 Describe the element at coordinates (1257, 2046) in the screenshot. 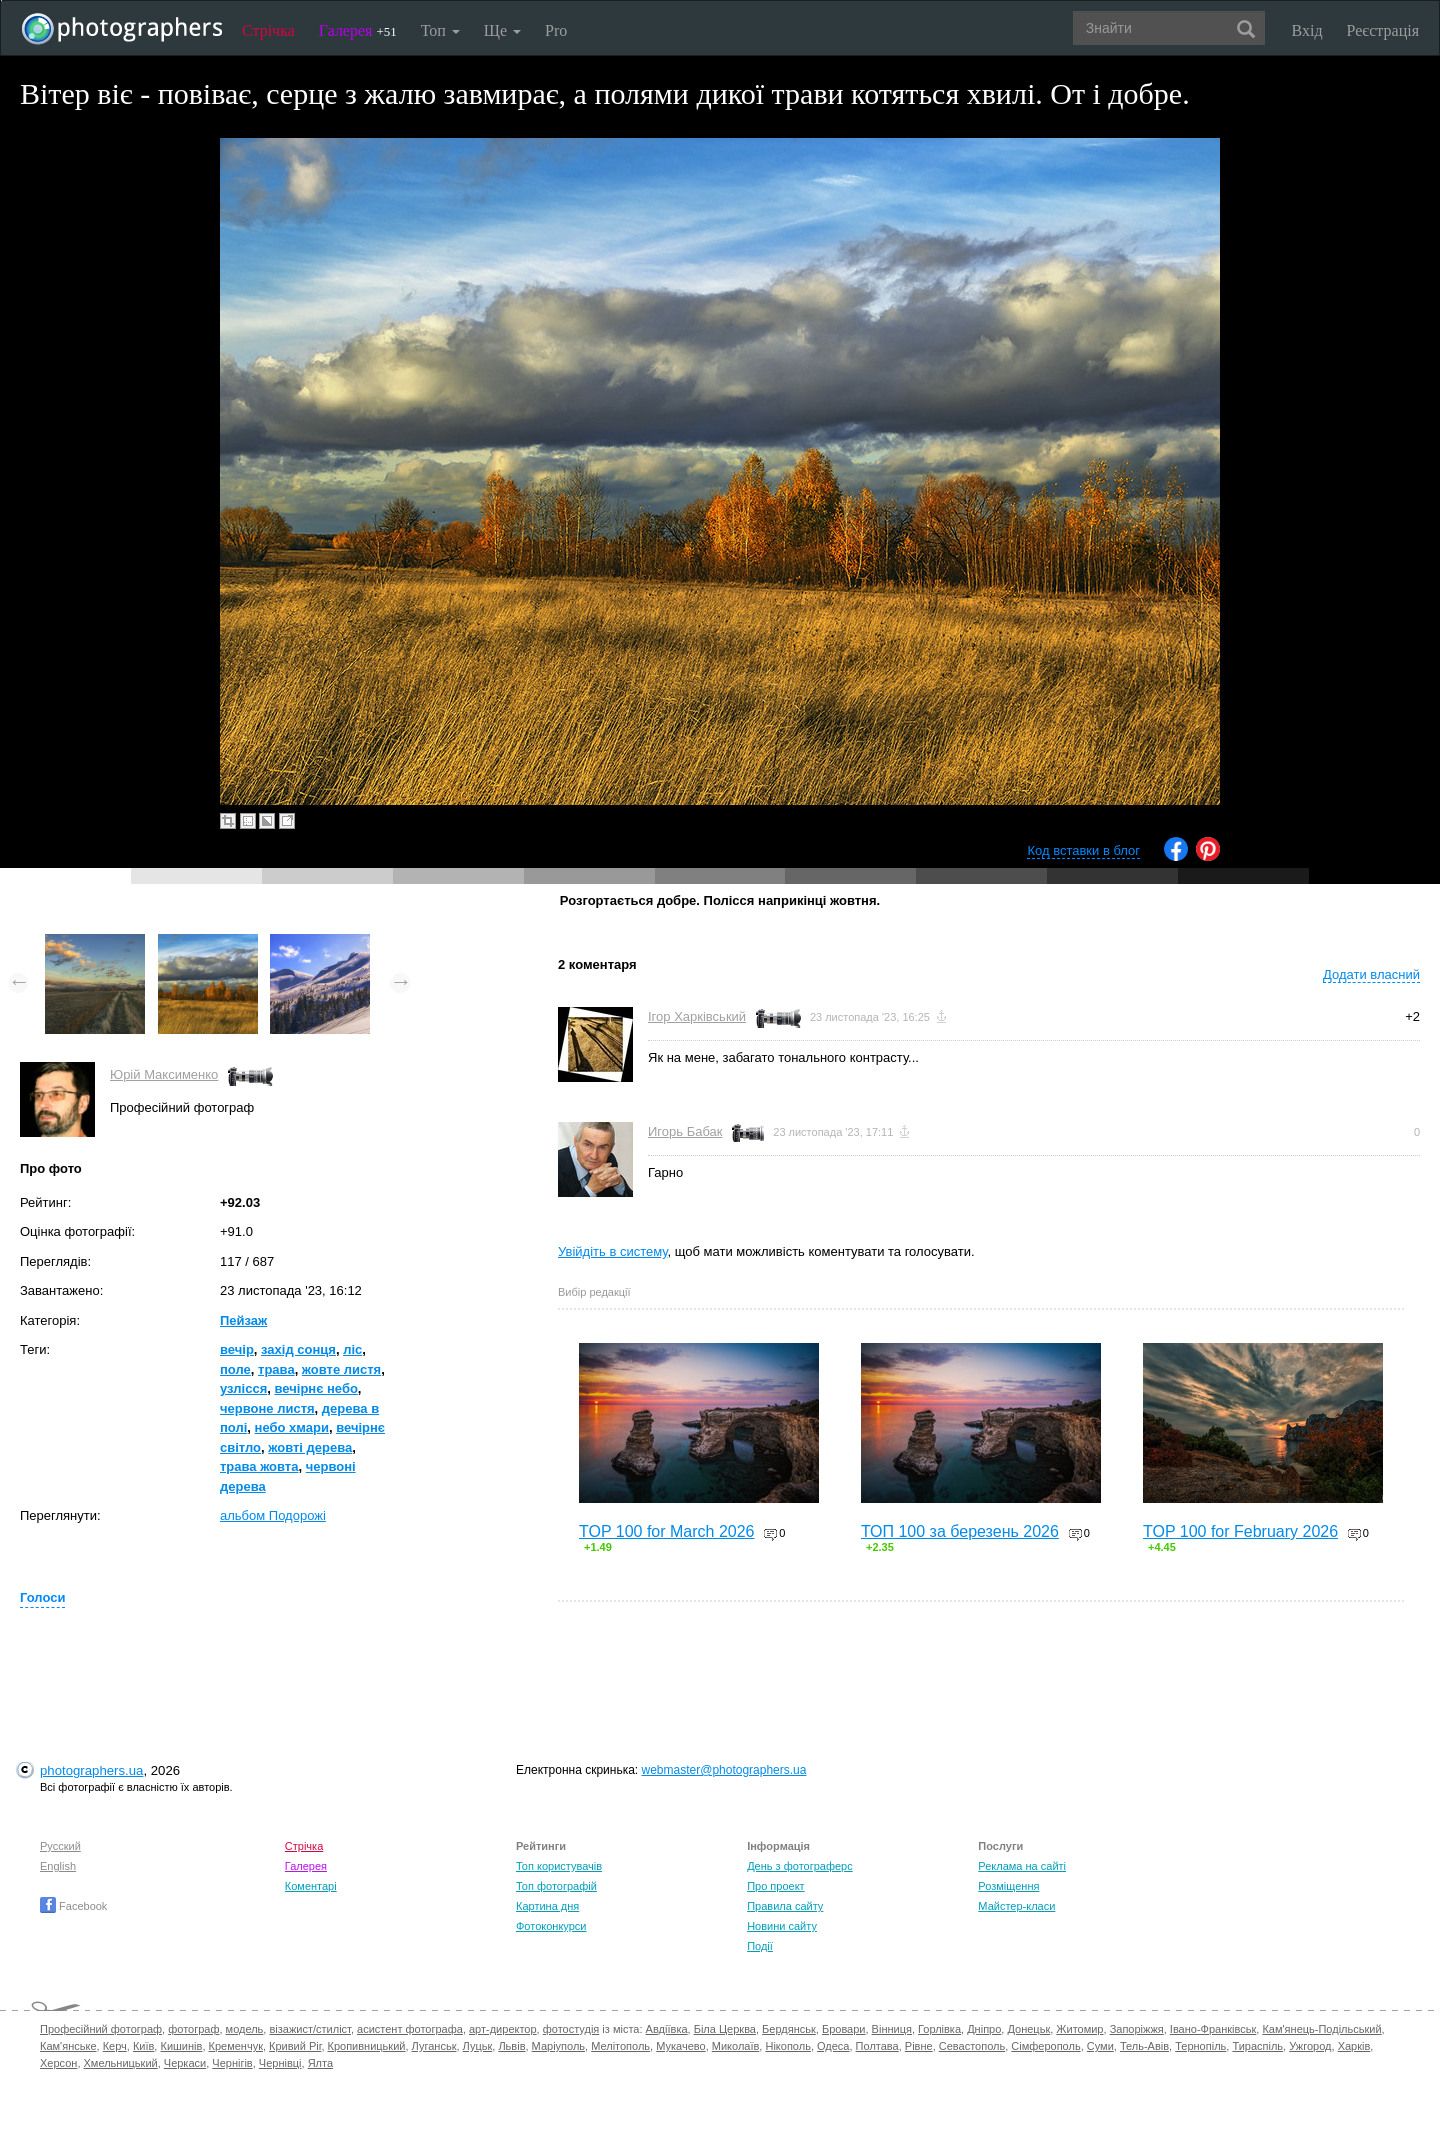

I see `Тираспіль` at that location.